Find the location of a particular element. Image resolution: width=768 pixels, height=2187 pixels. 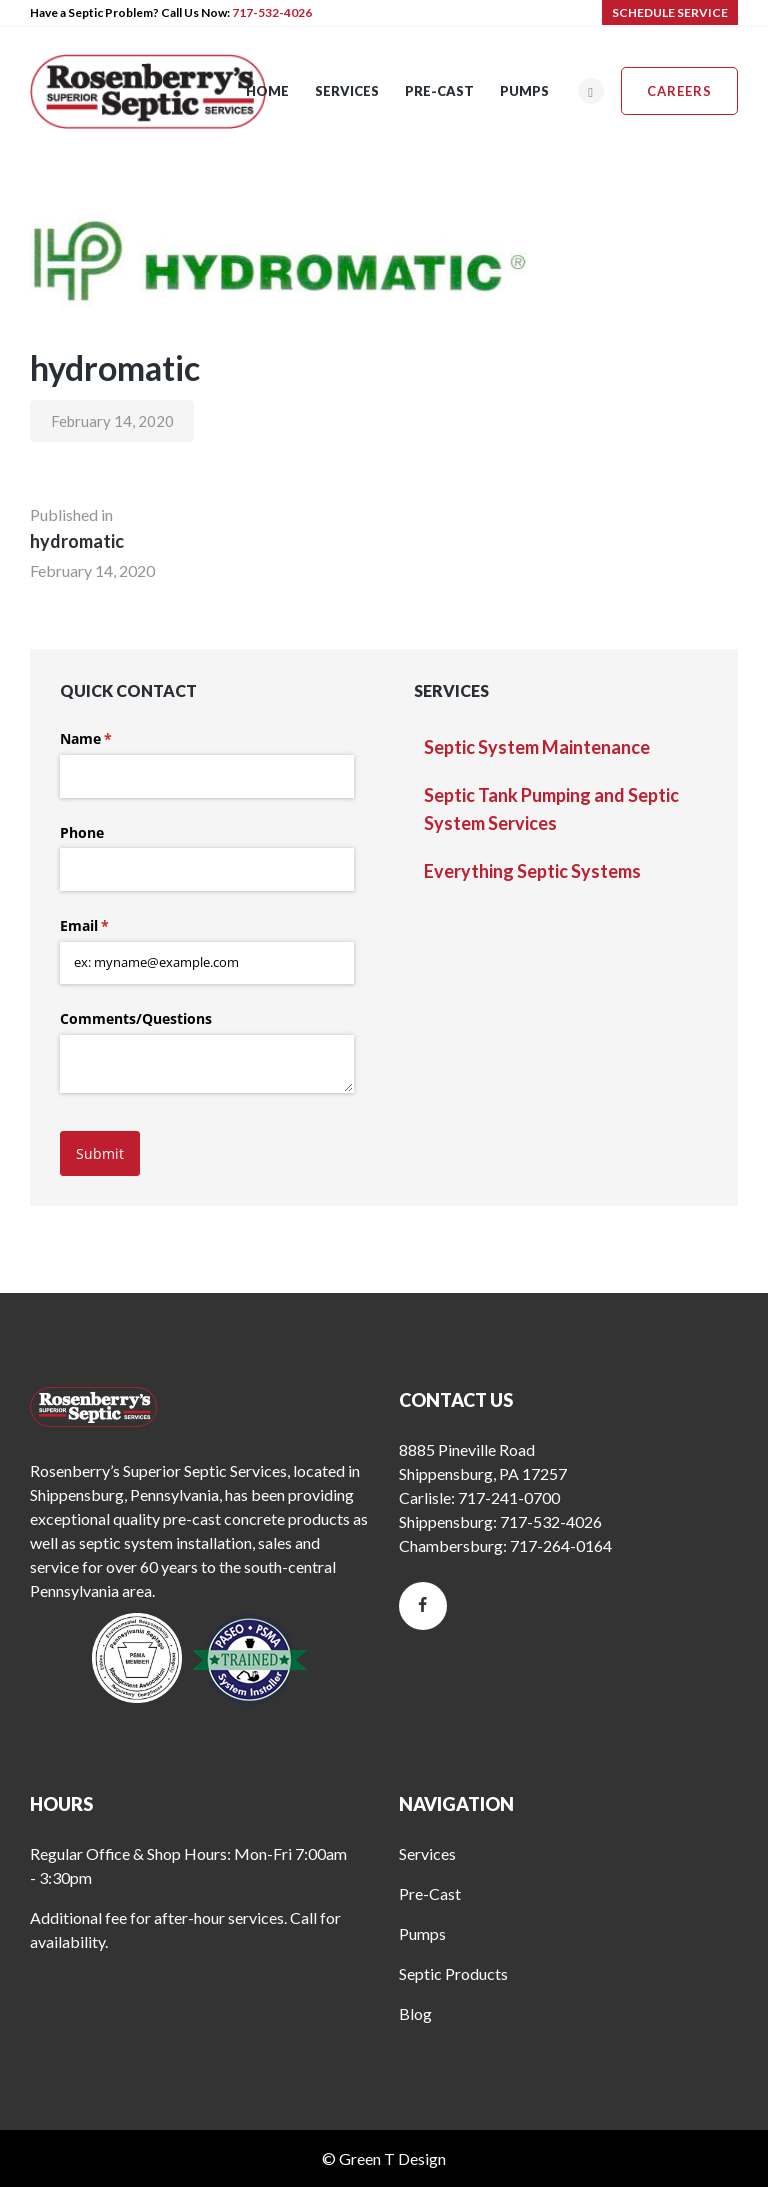

Septic System Maintenance is located at coordinates (537, 747).